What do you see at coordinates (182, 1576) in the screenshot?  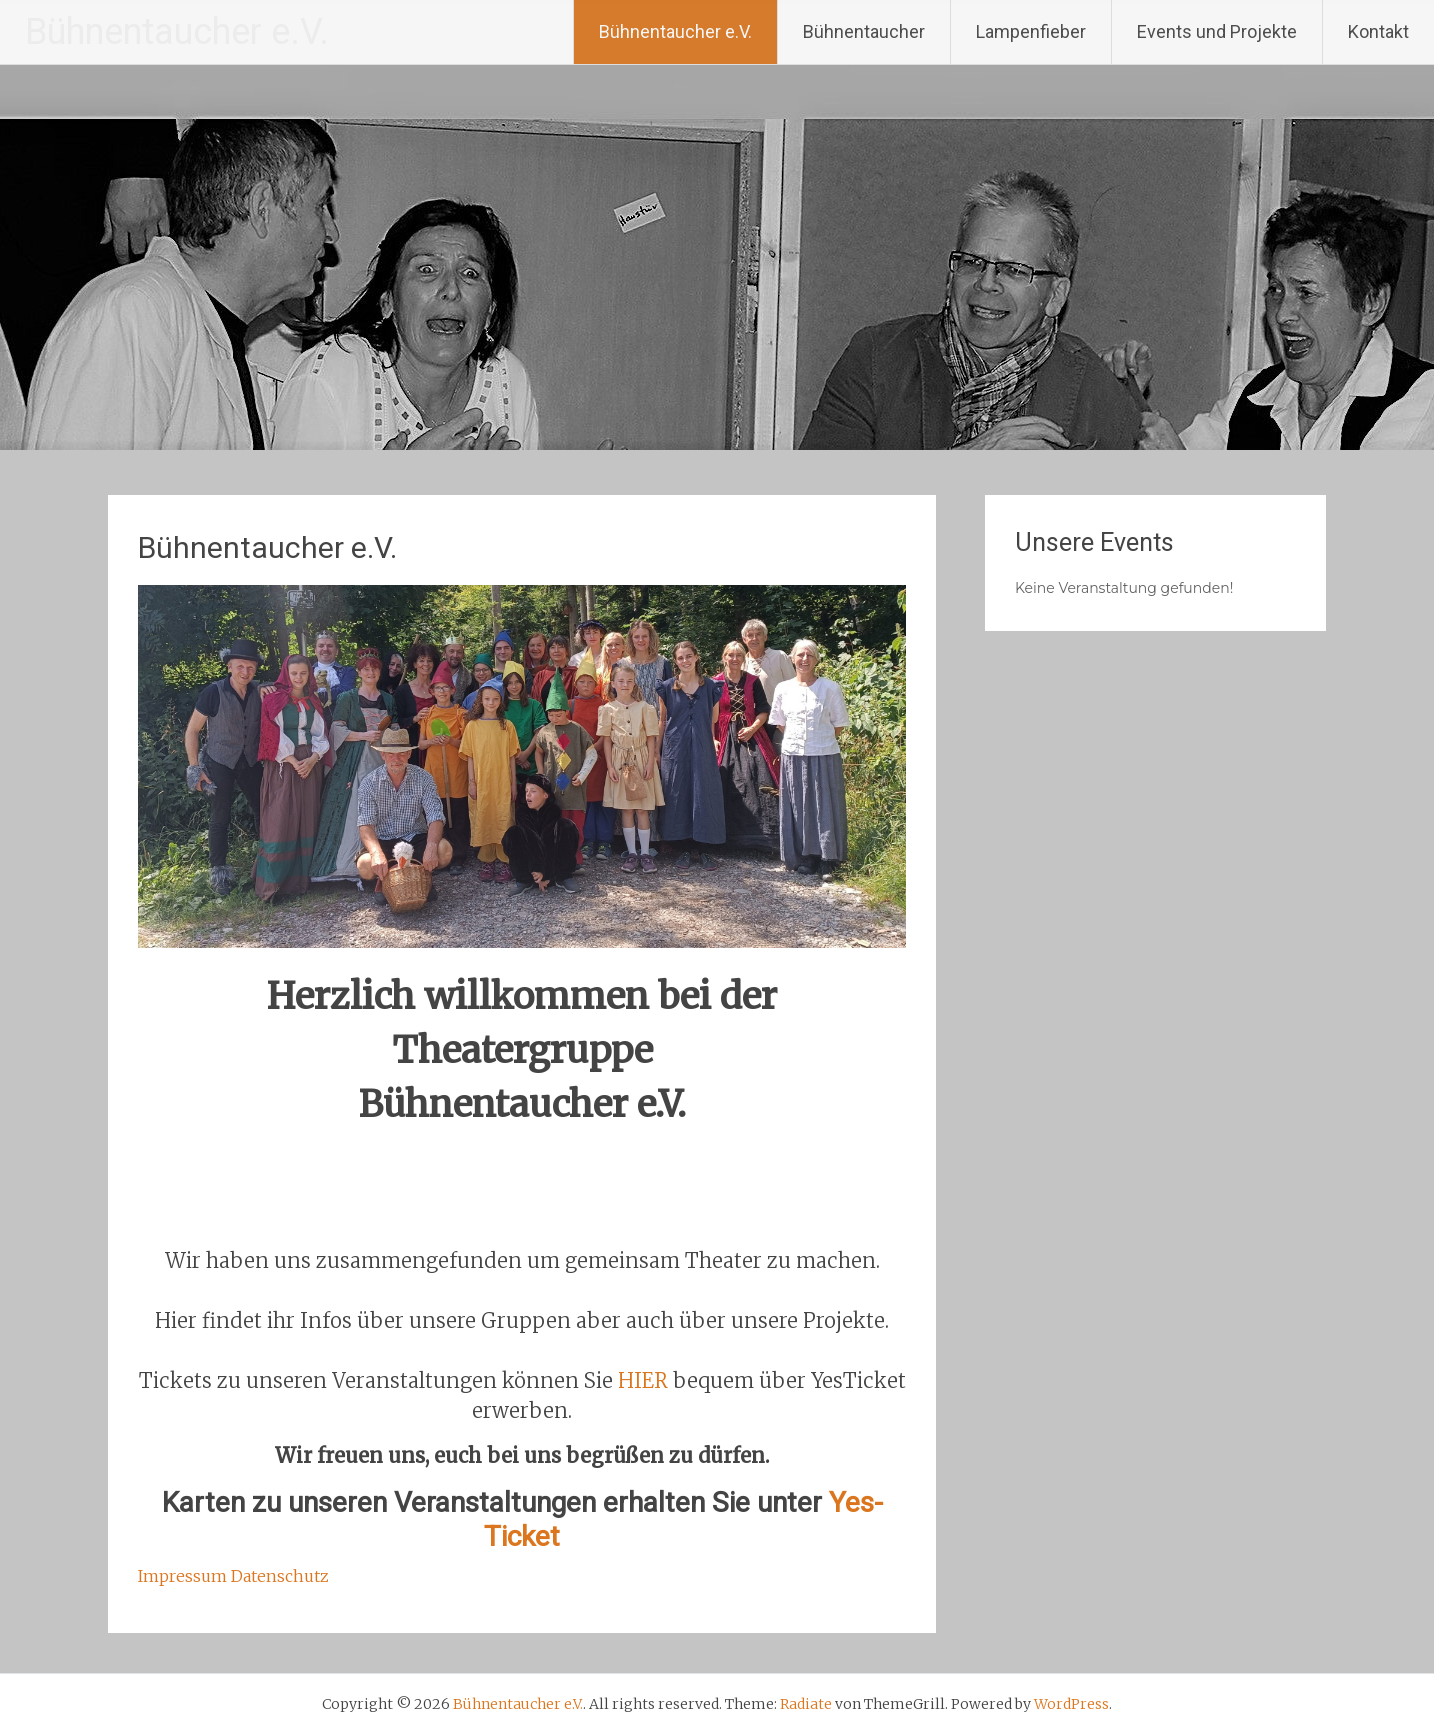 I see `Impressum` at bounding box center [182, 1576].